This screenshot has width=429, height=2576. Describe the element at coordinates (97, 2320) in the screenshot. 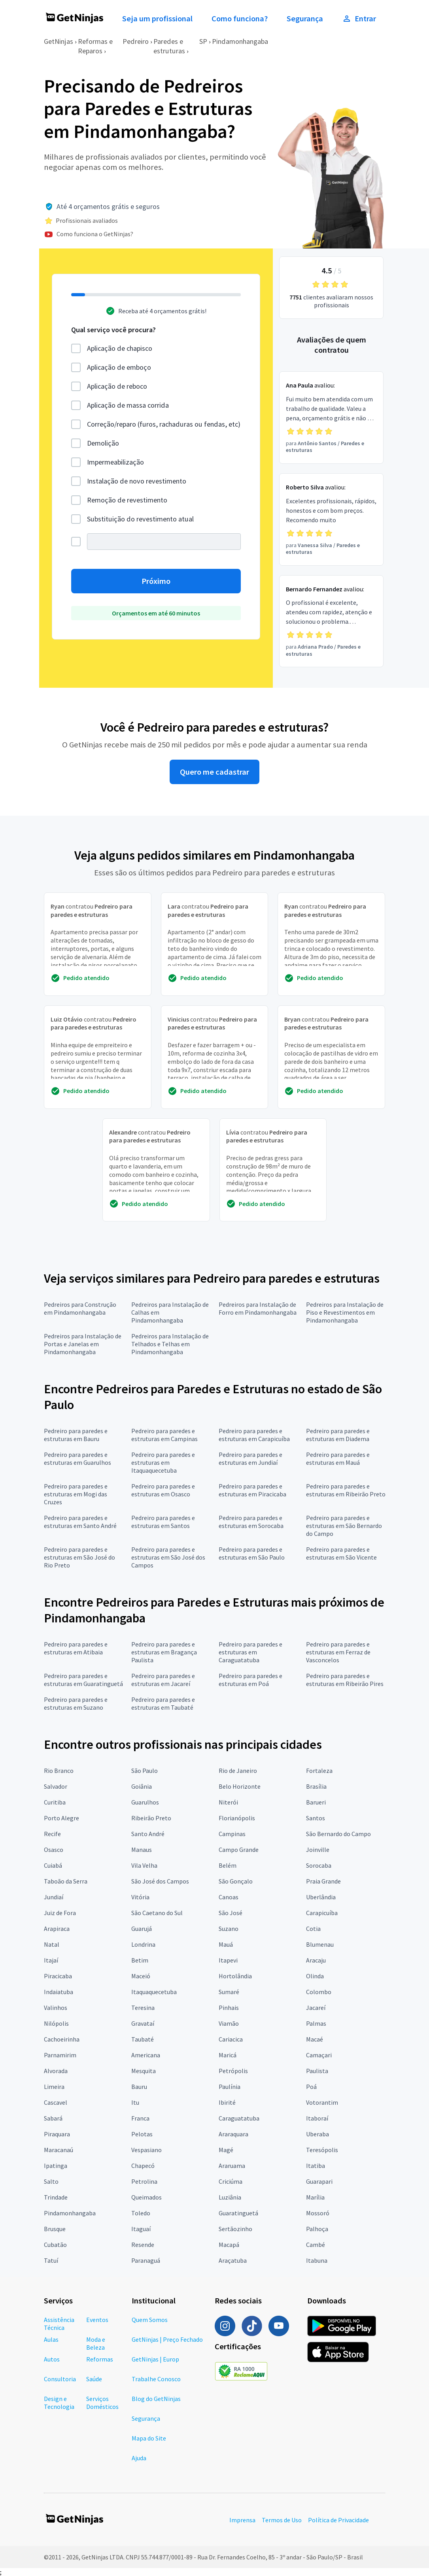

I see `Eventos` at that location.